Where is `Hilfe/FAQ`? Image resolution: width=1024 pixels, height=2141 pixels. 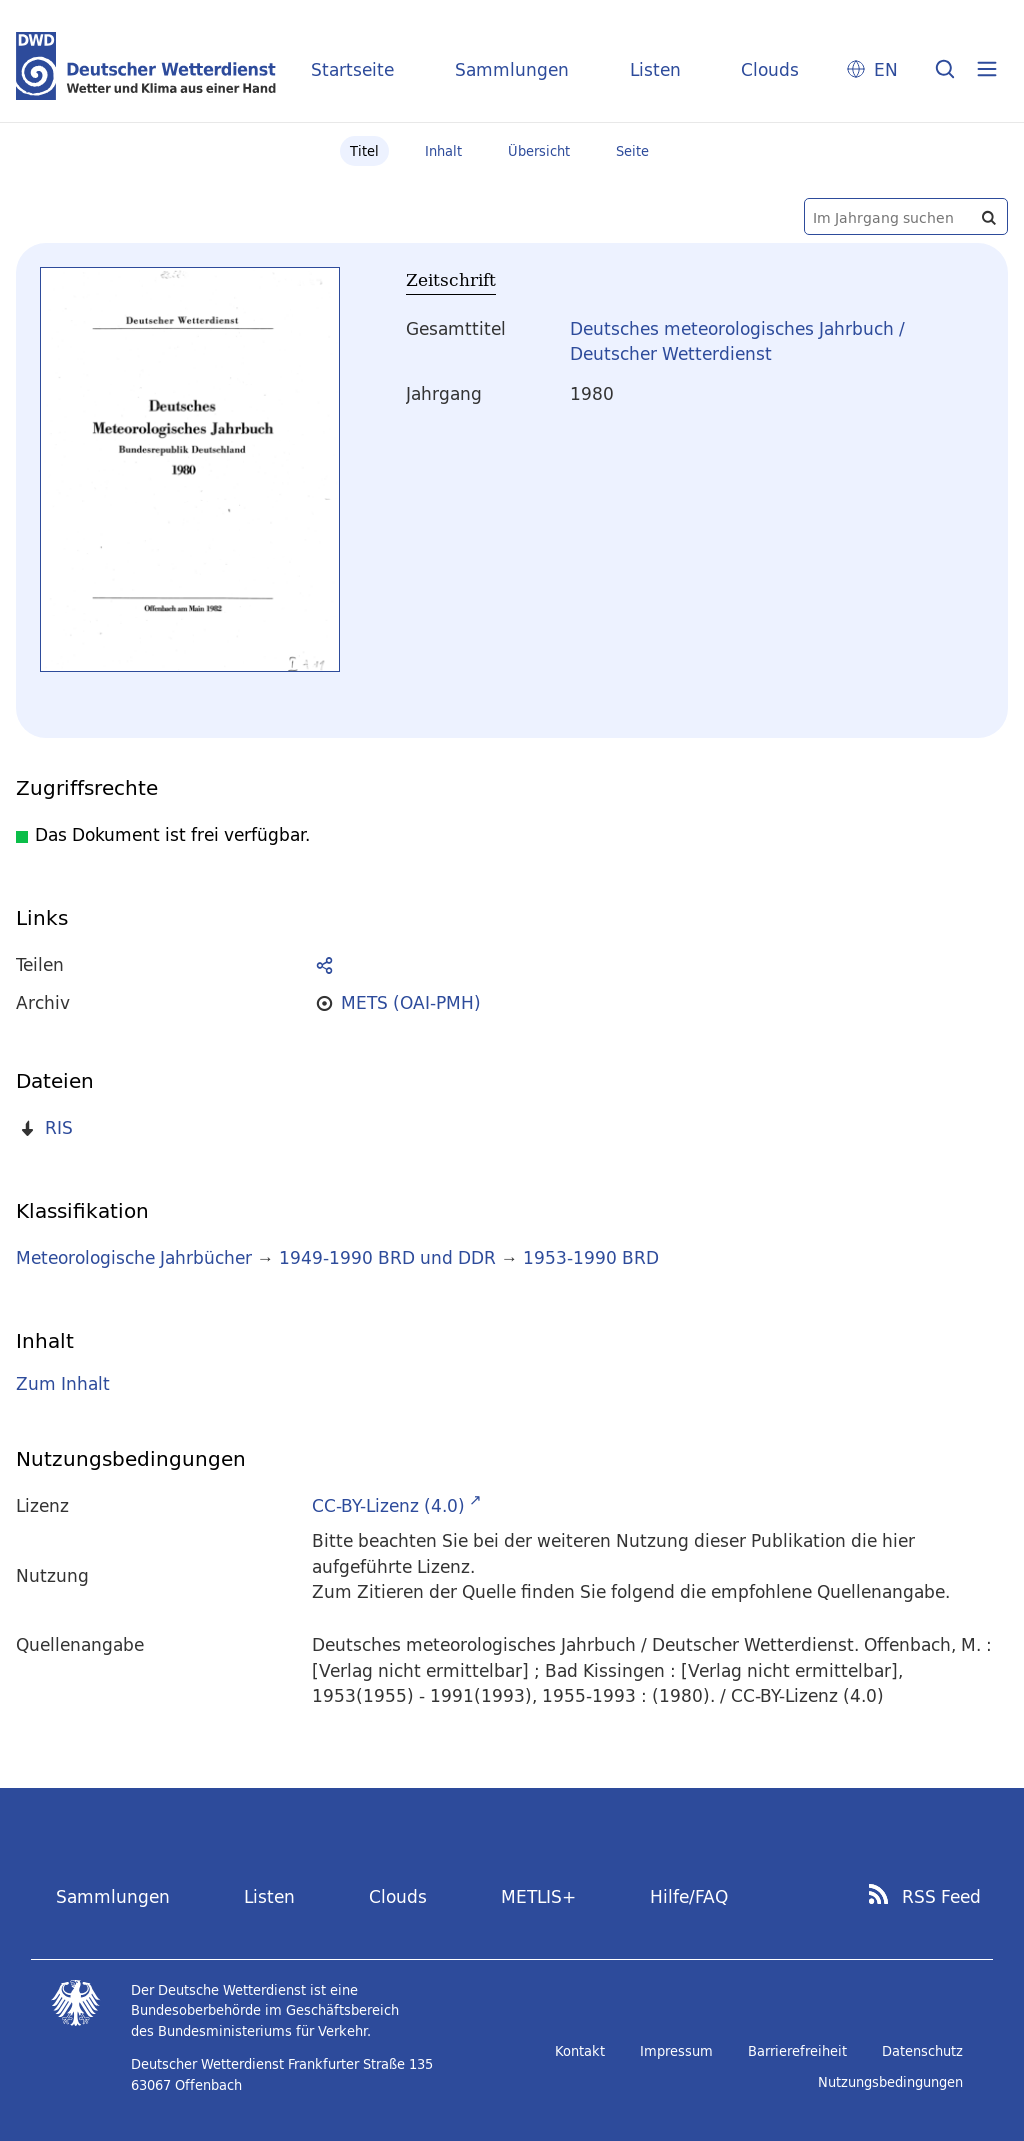
Hilfe/FAQ is located at coordinates (689, 1896).